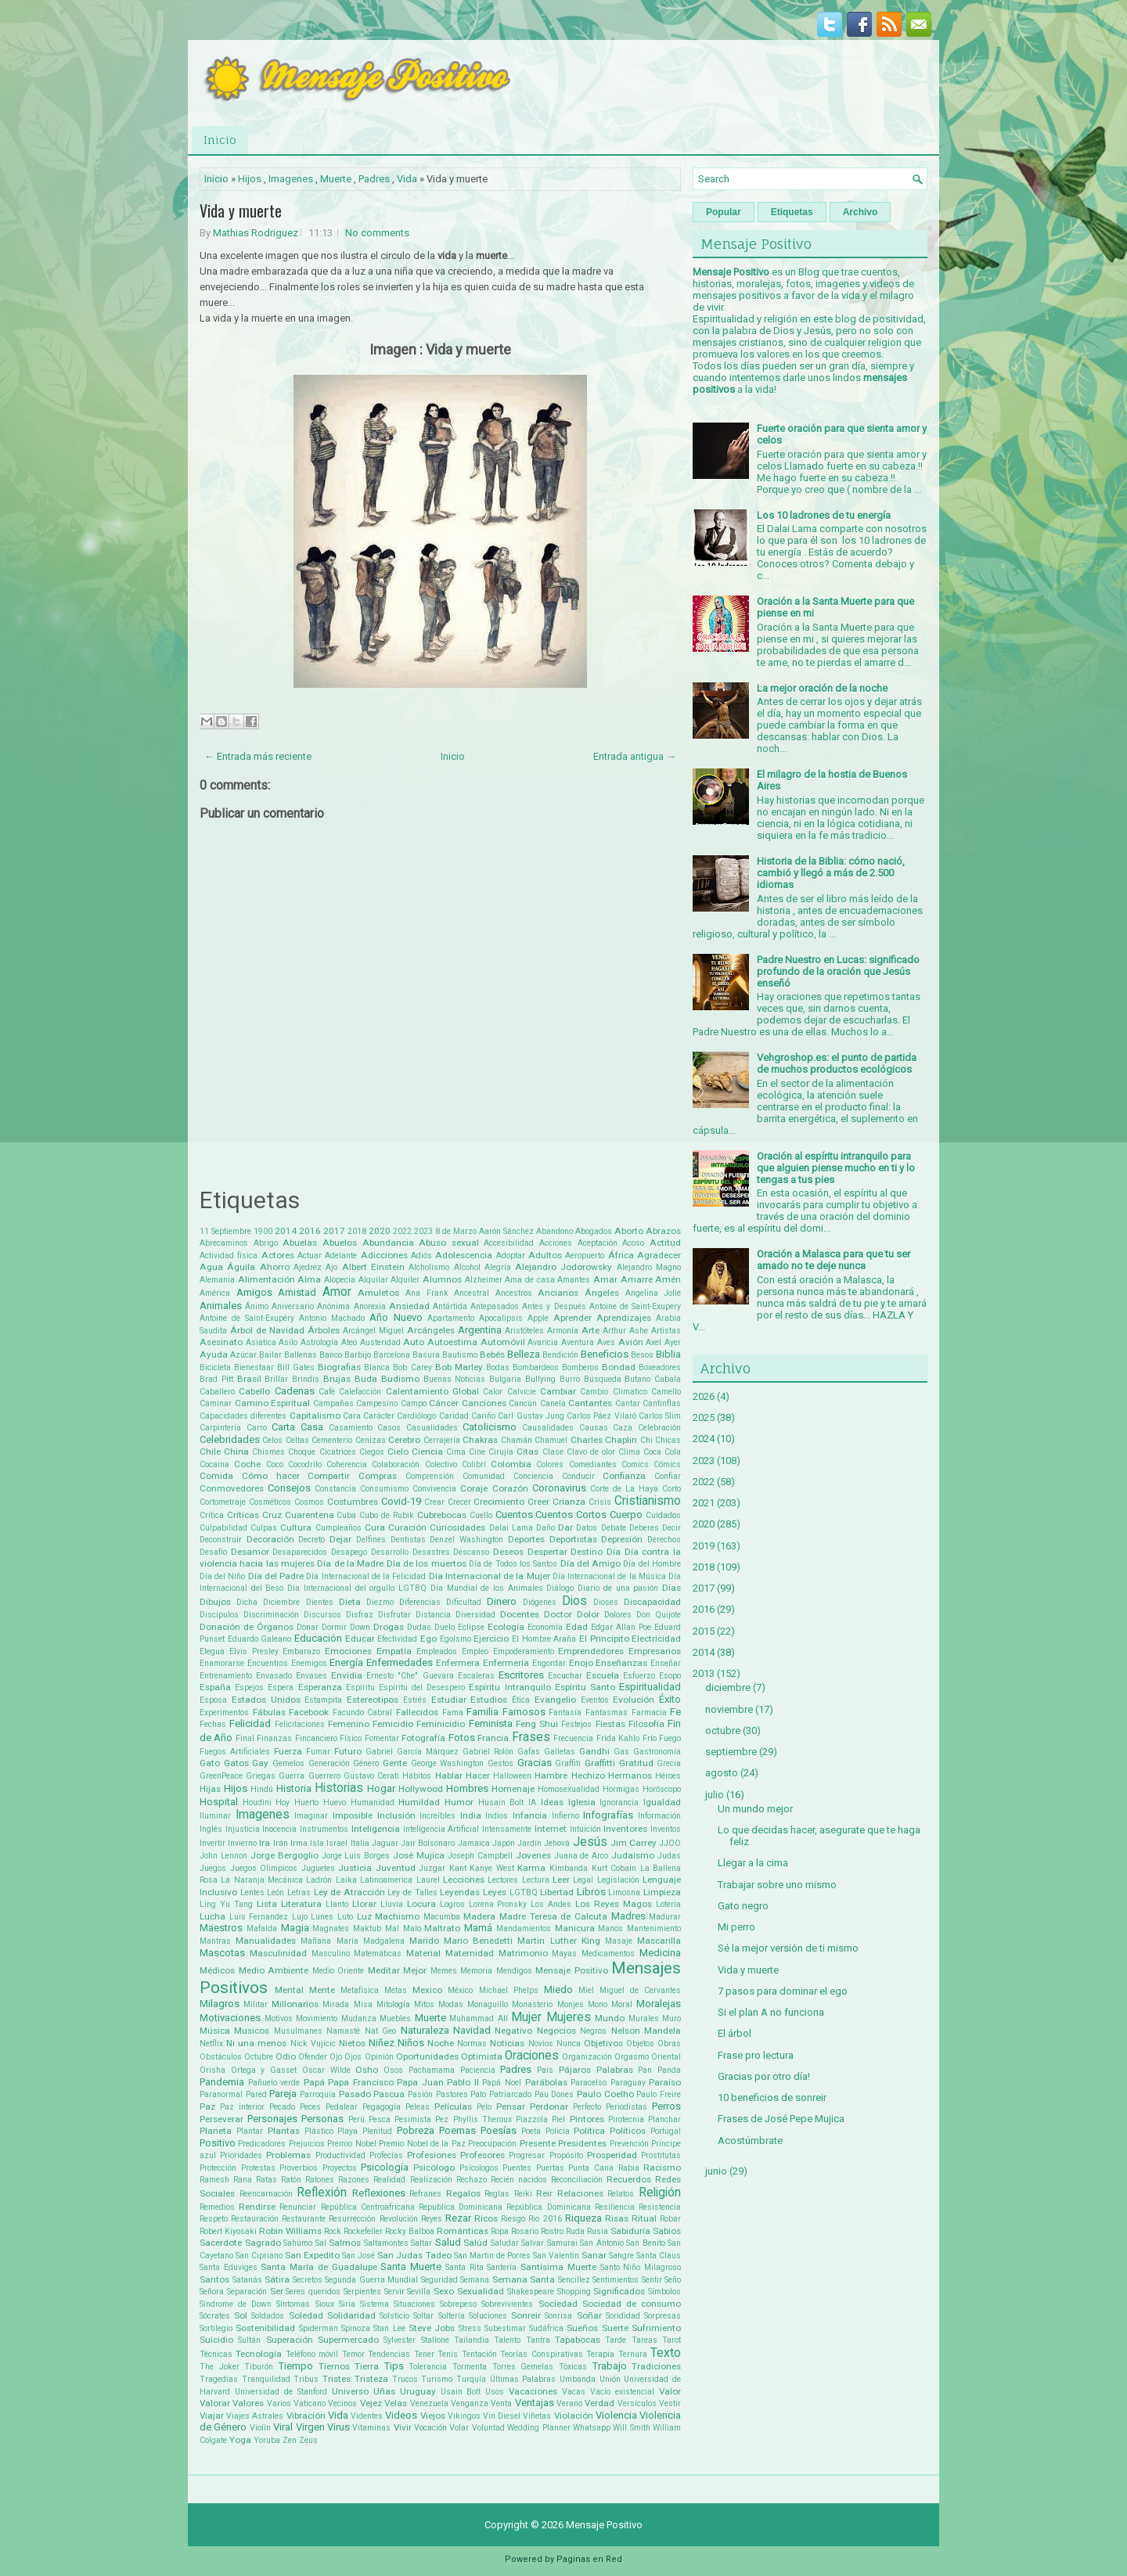  What do you see at coordinates (375, 1527) in the screenshot?
I see `Cura` at bounding box center [375, 1527].